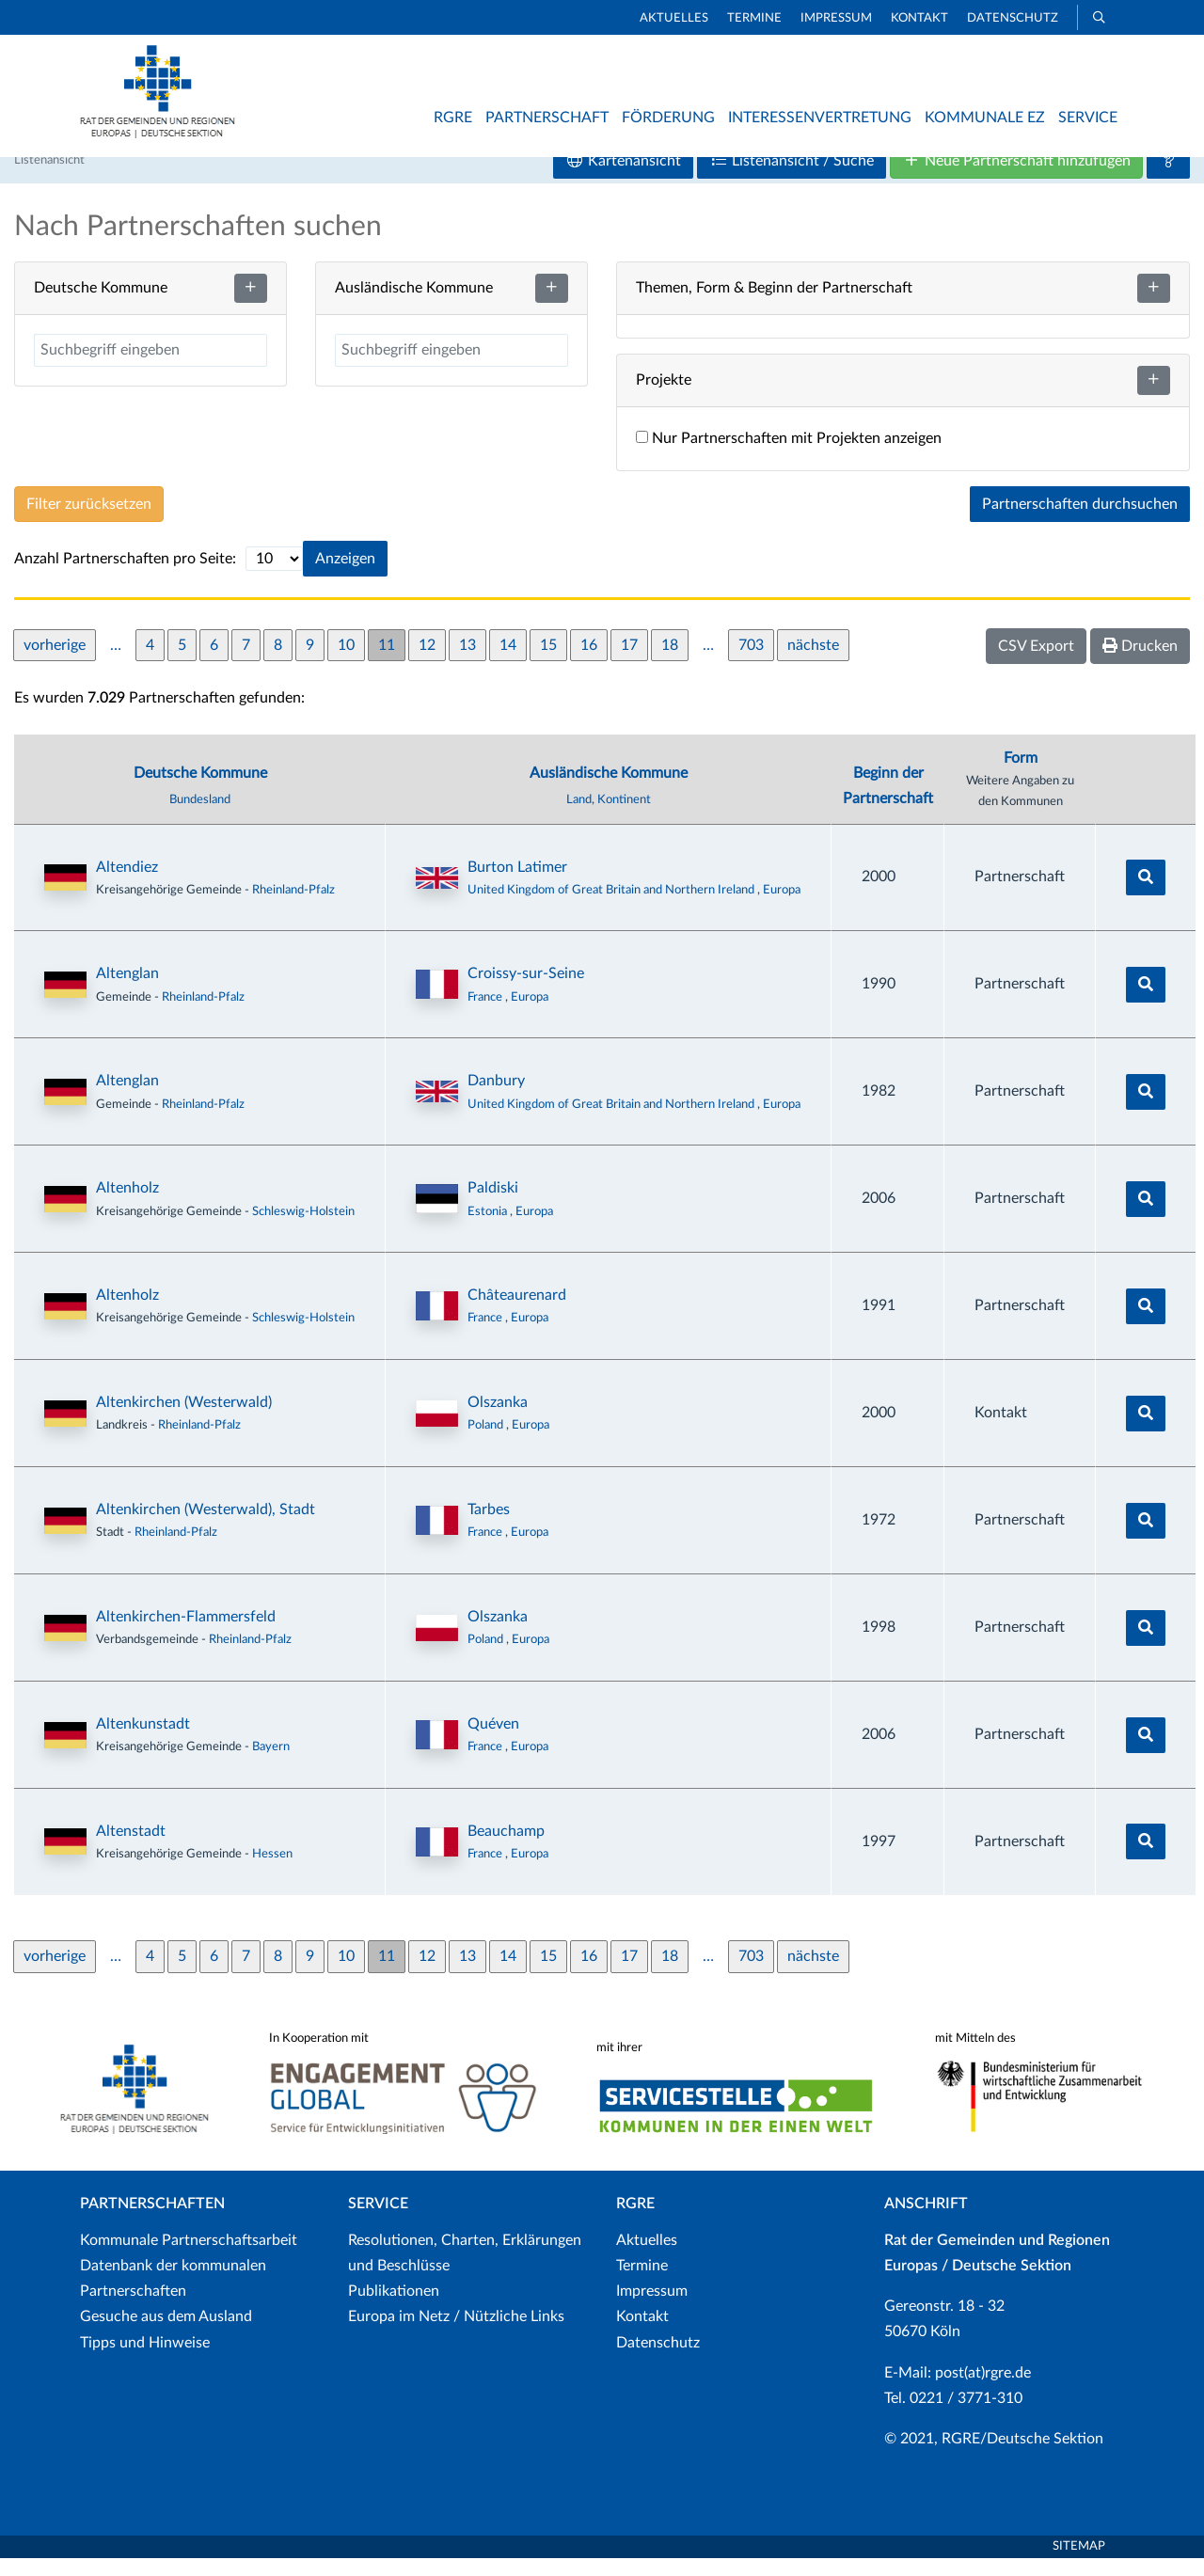  Describe the element at coordinates (547, 117) in the screenshot. I see `Partnerschaft [button]` at that location.